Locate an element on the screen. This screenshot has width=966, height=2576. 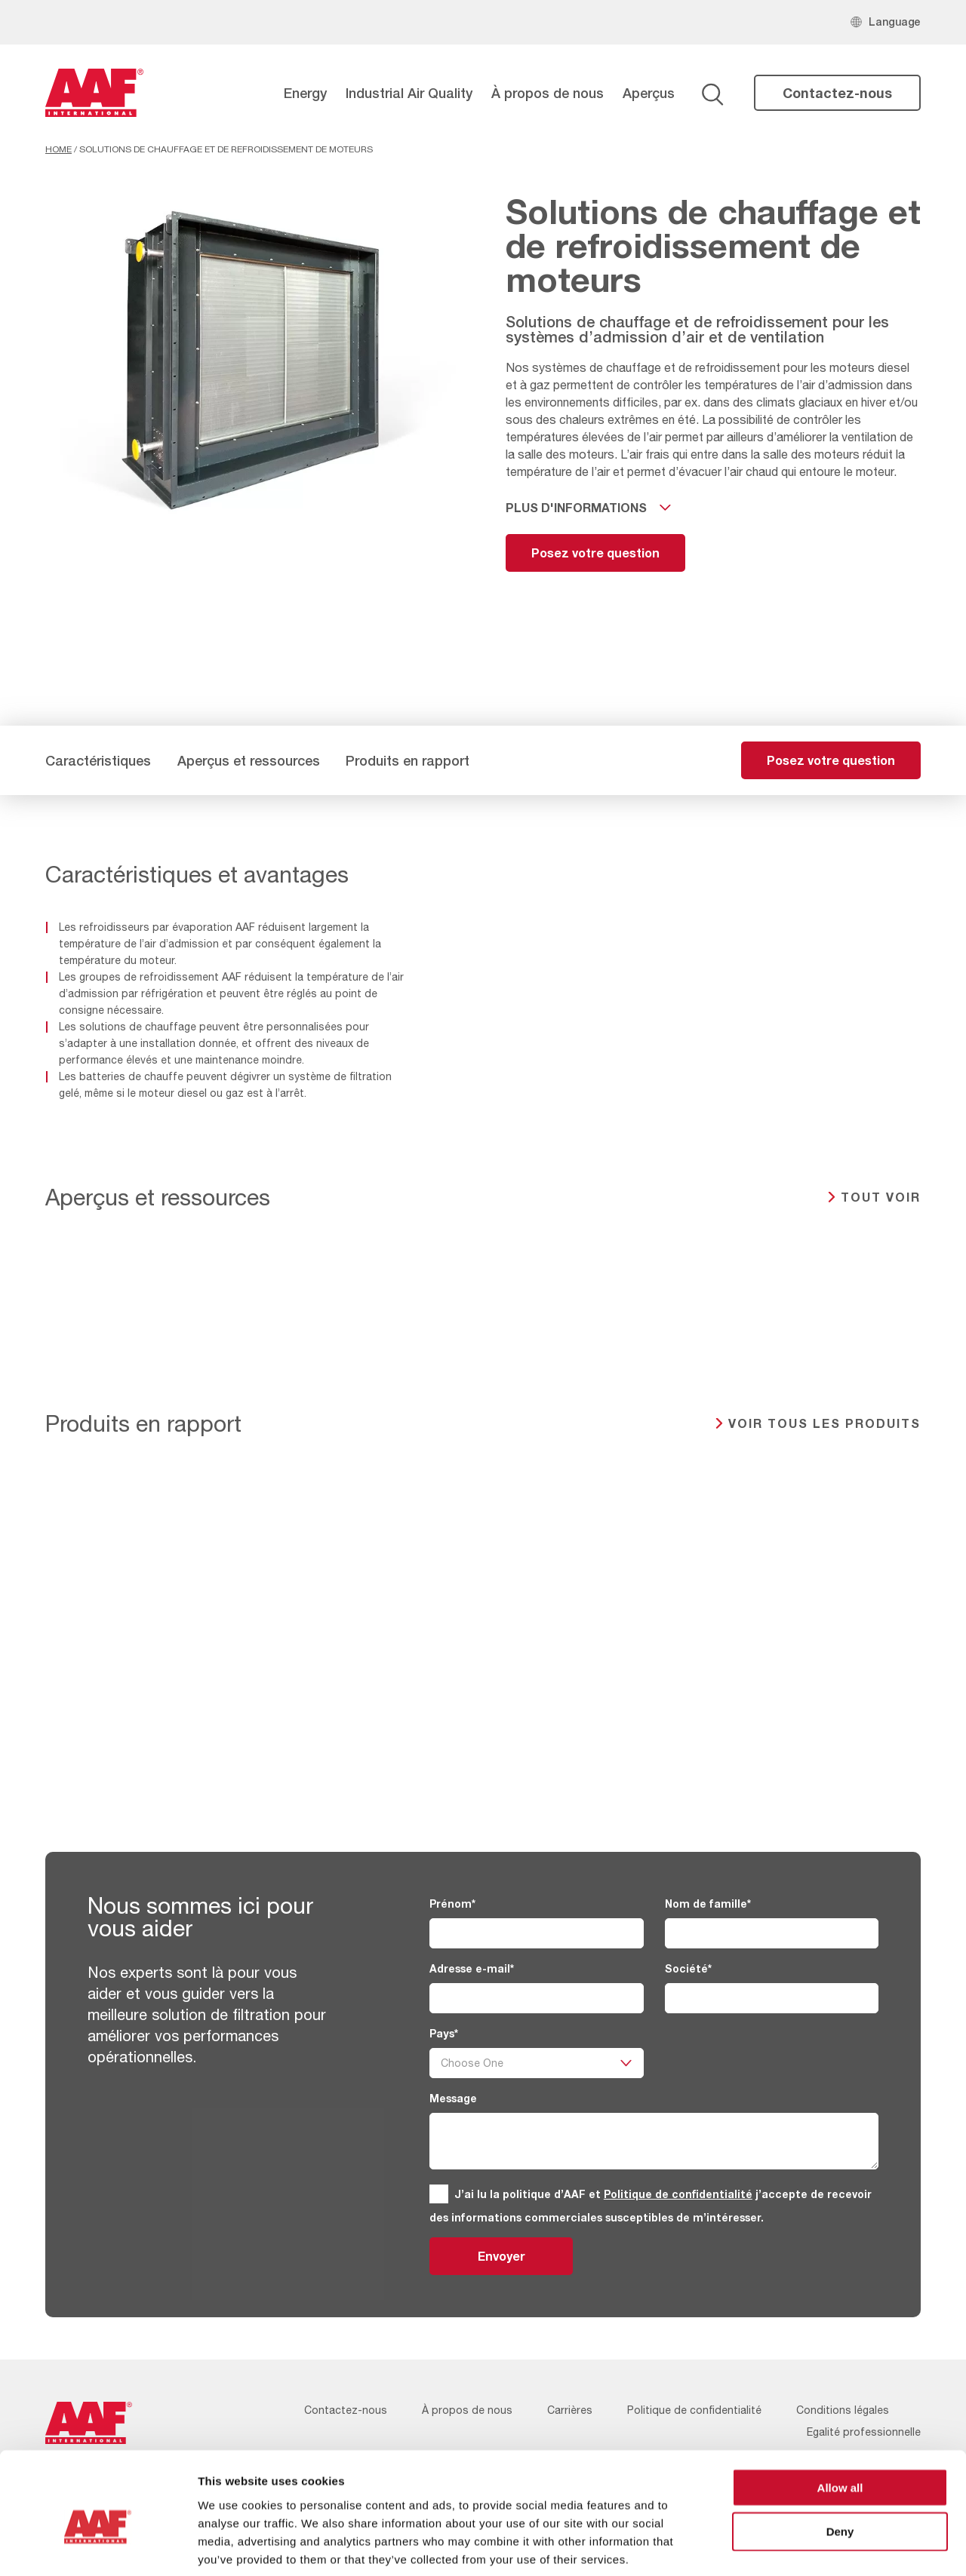
Aperçus et ressources is located at coordinates (248, 760).